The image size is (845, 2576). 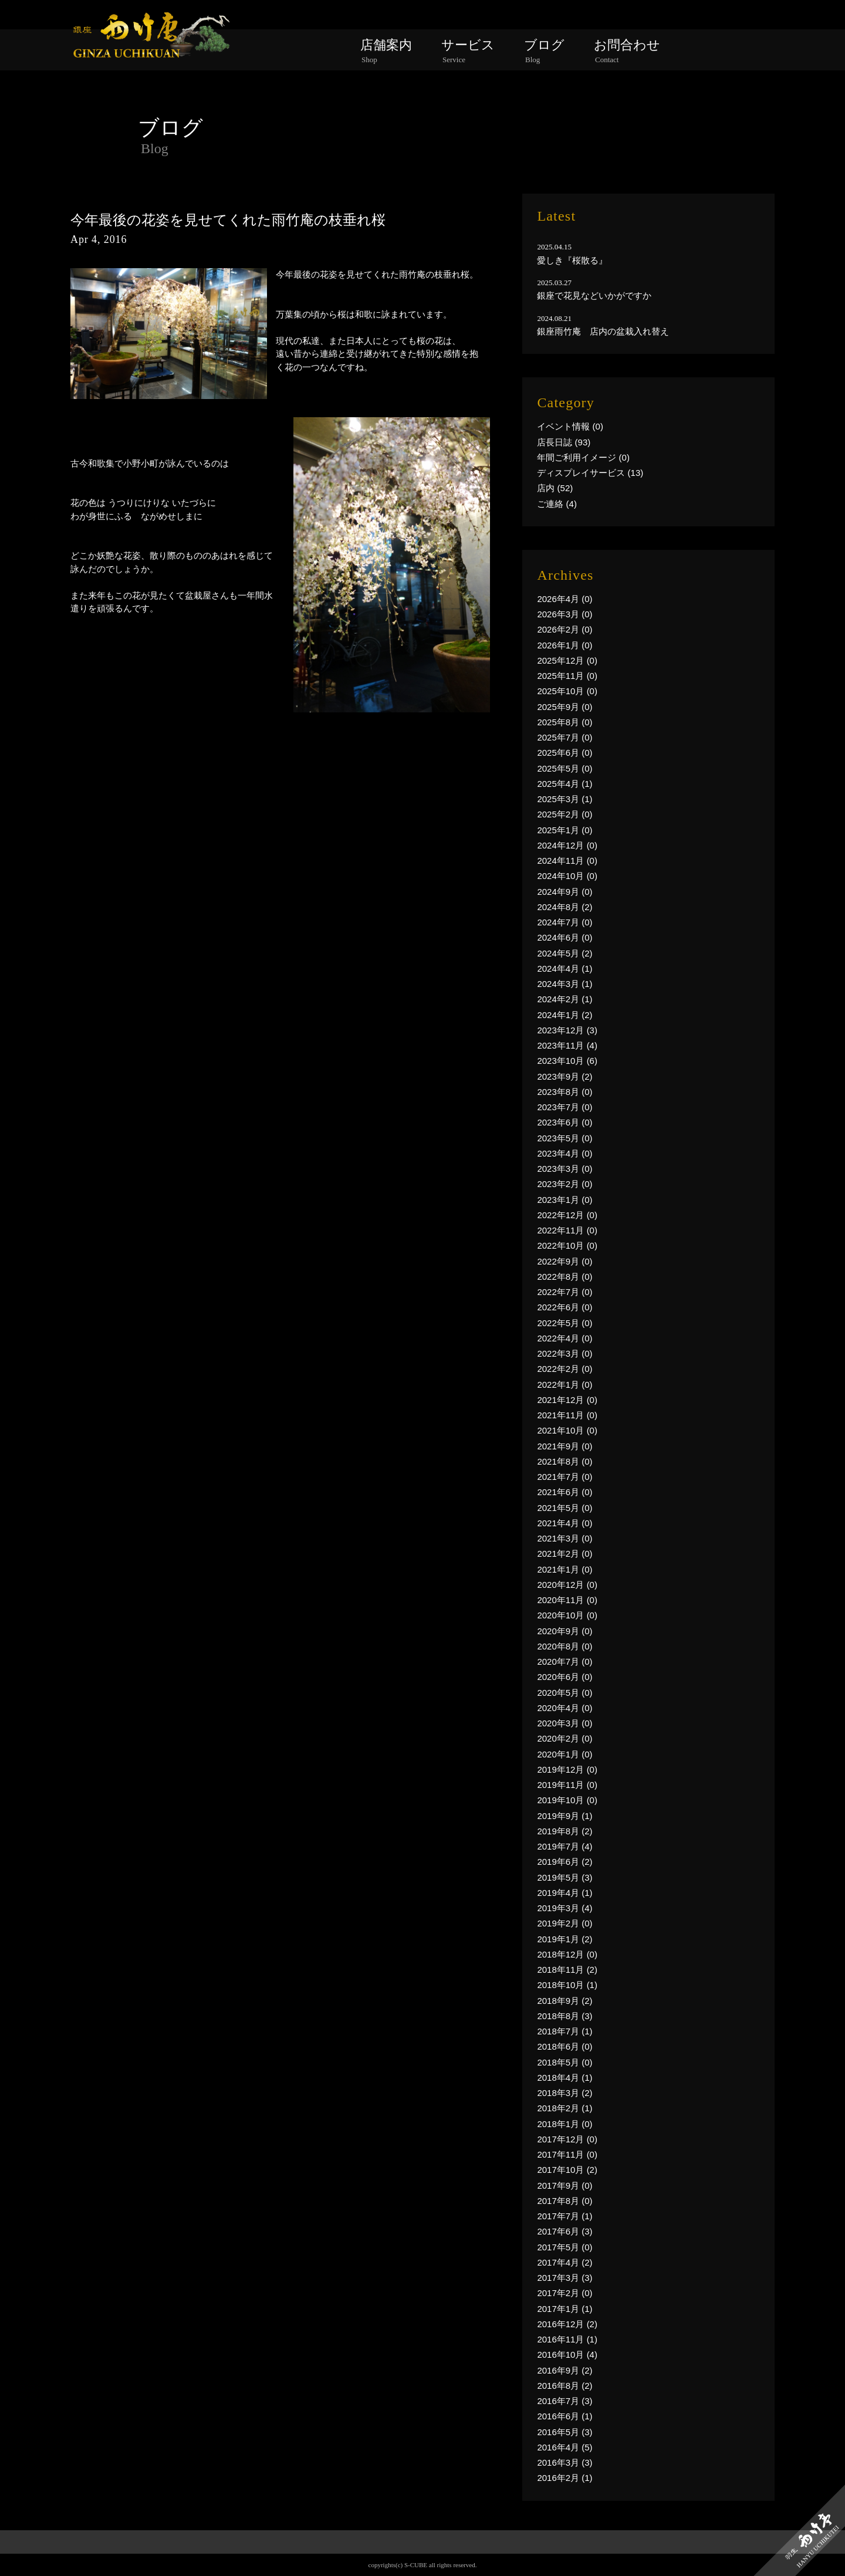 I want to click on 2023年10月 (6), so click(x=567, y=1061).